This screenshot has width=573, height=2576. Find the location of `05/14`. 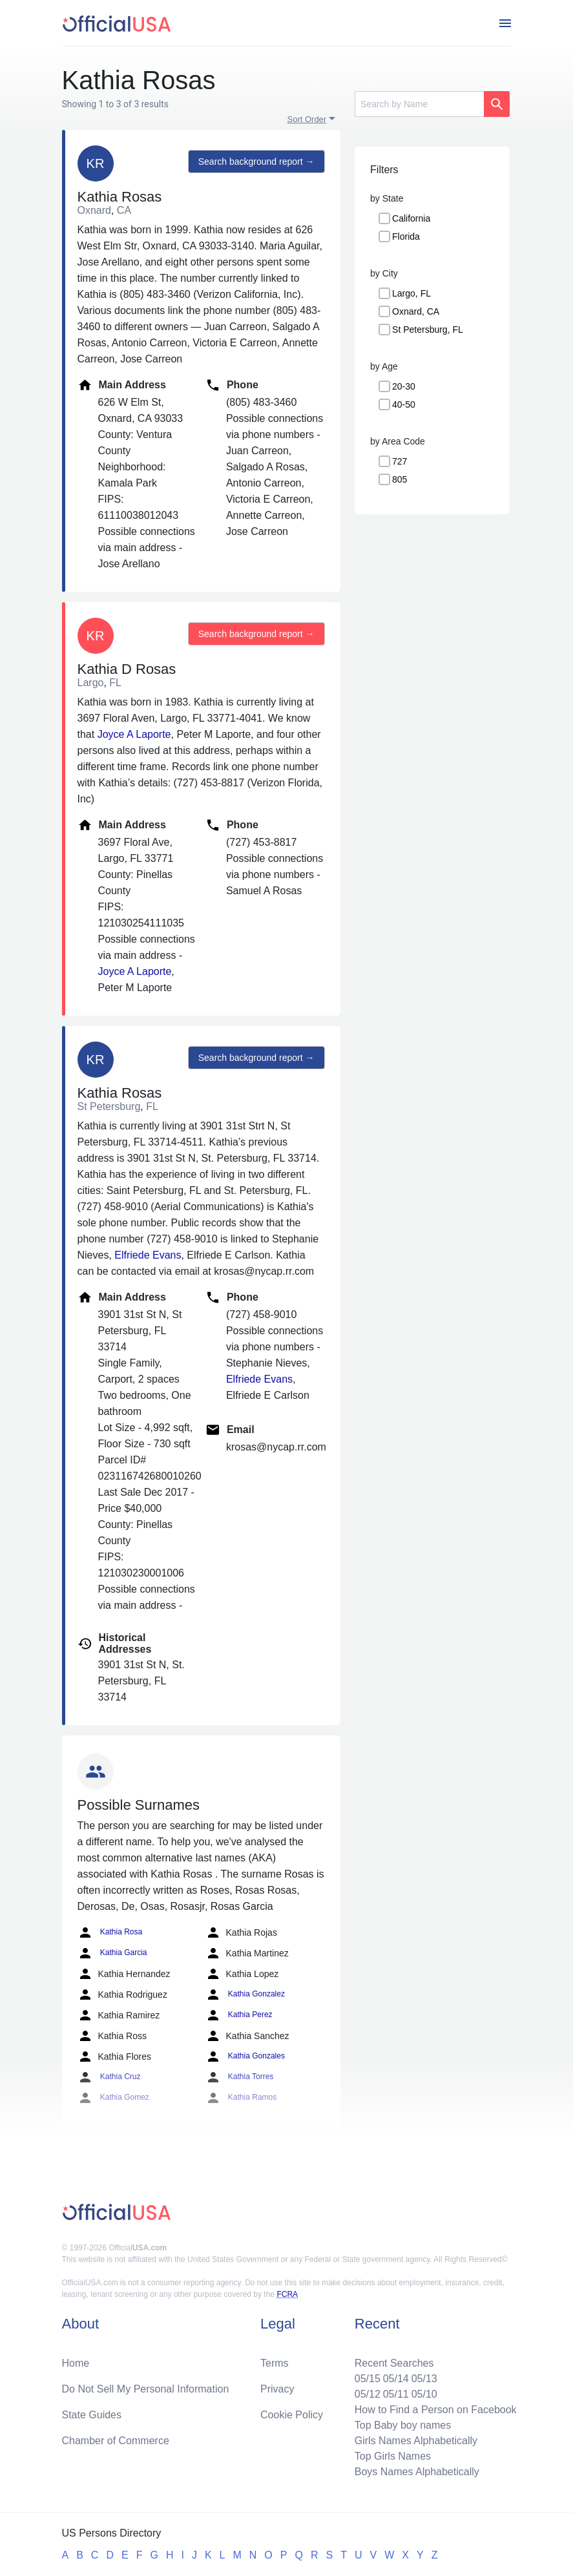

05/14 is located at coordinates (396, 2378).